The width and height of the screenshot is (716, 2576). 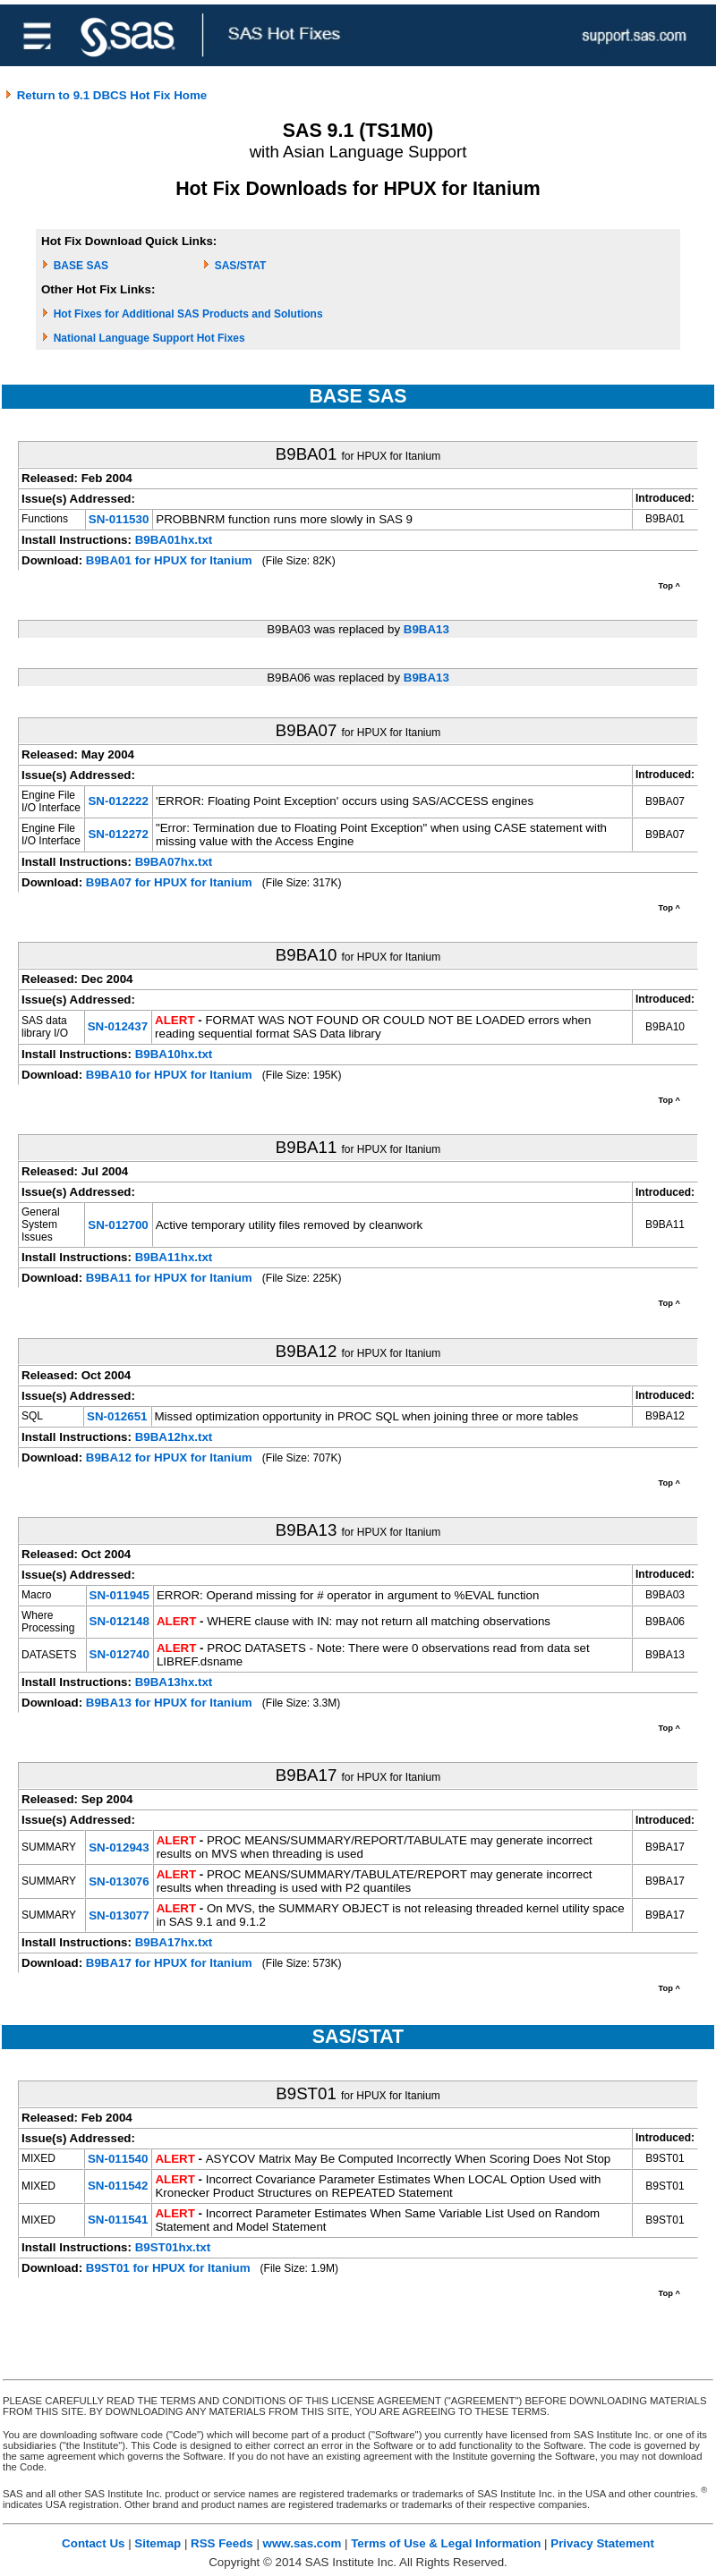 I want to click on SN-011542, so click(x=118, y=2185).